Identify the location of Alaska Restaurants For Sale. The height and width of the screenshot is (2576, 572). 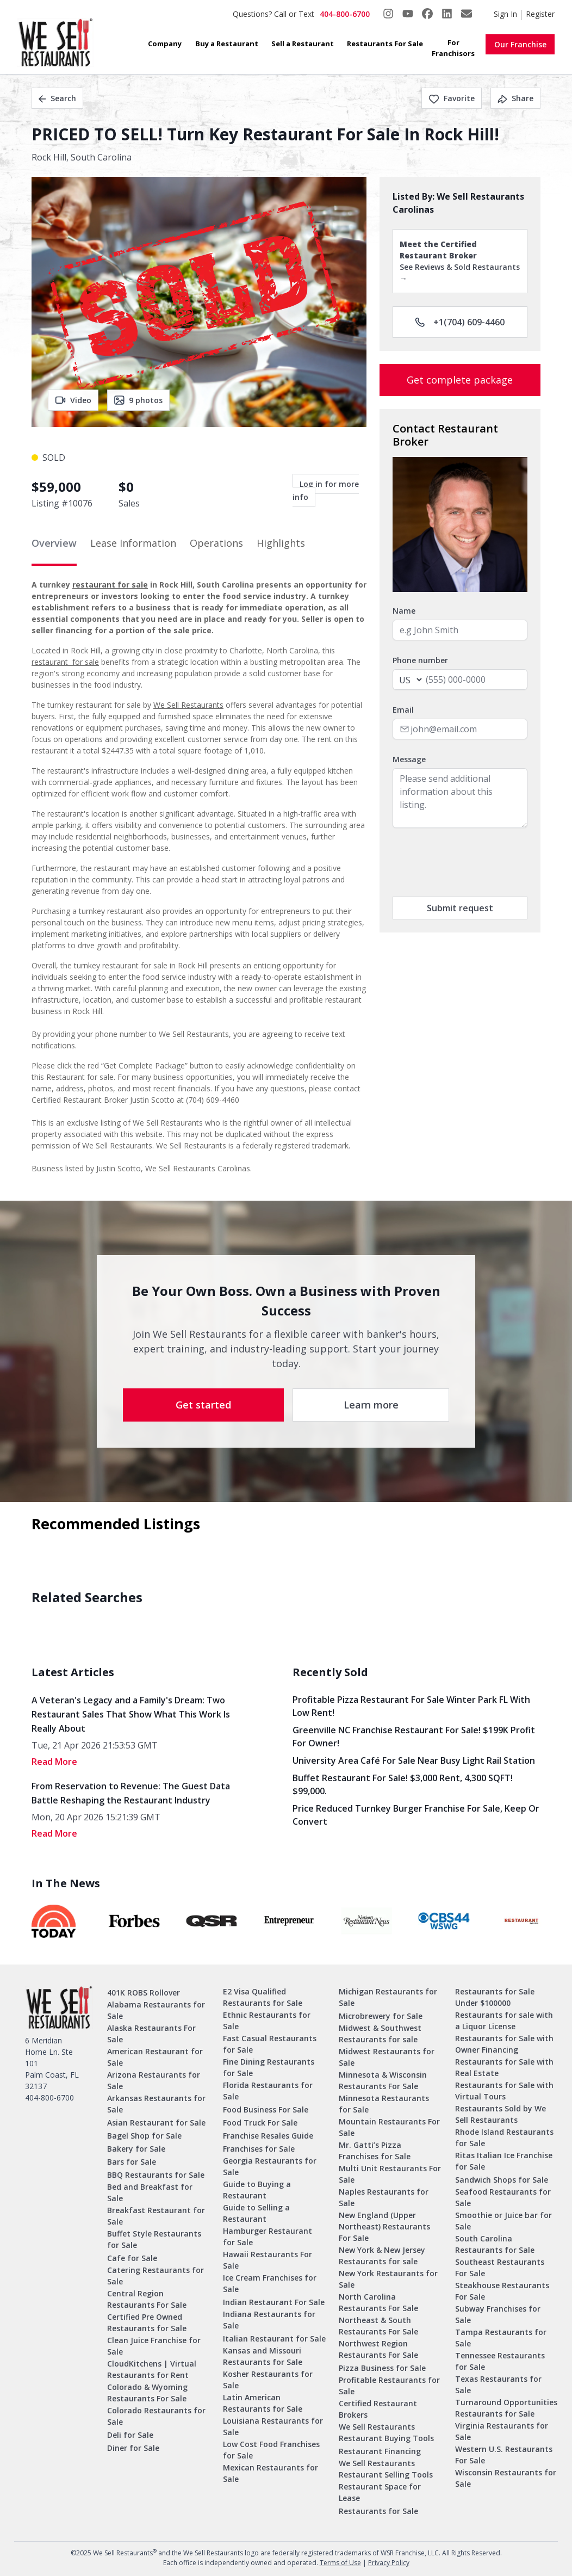
(151, 2033).